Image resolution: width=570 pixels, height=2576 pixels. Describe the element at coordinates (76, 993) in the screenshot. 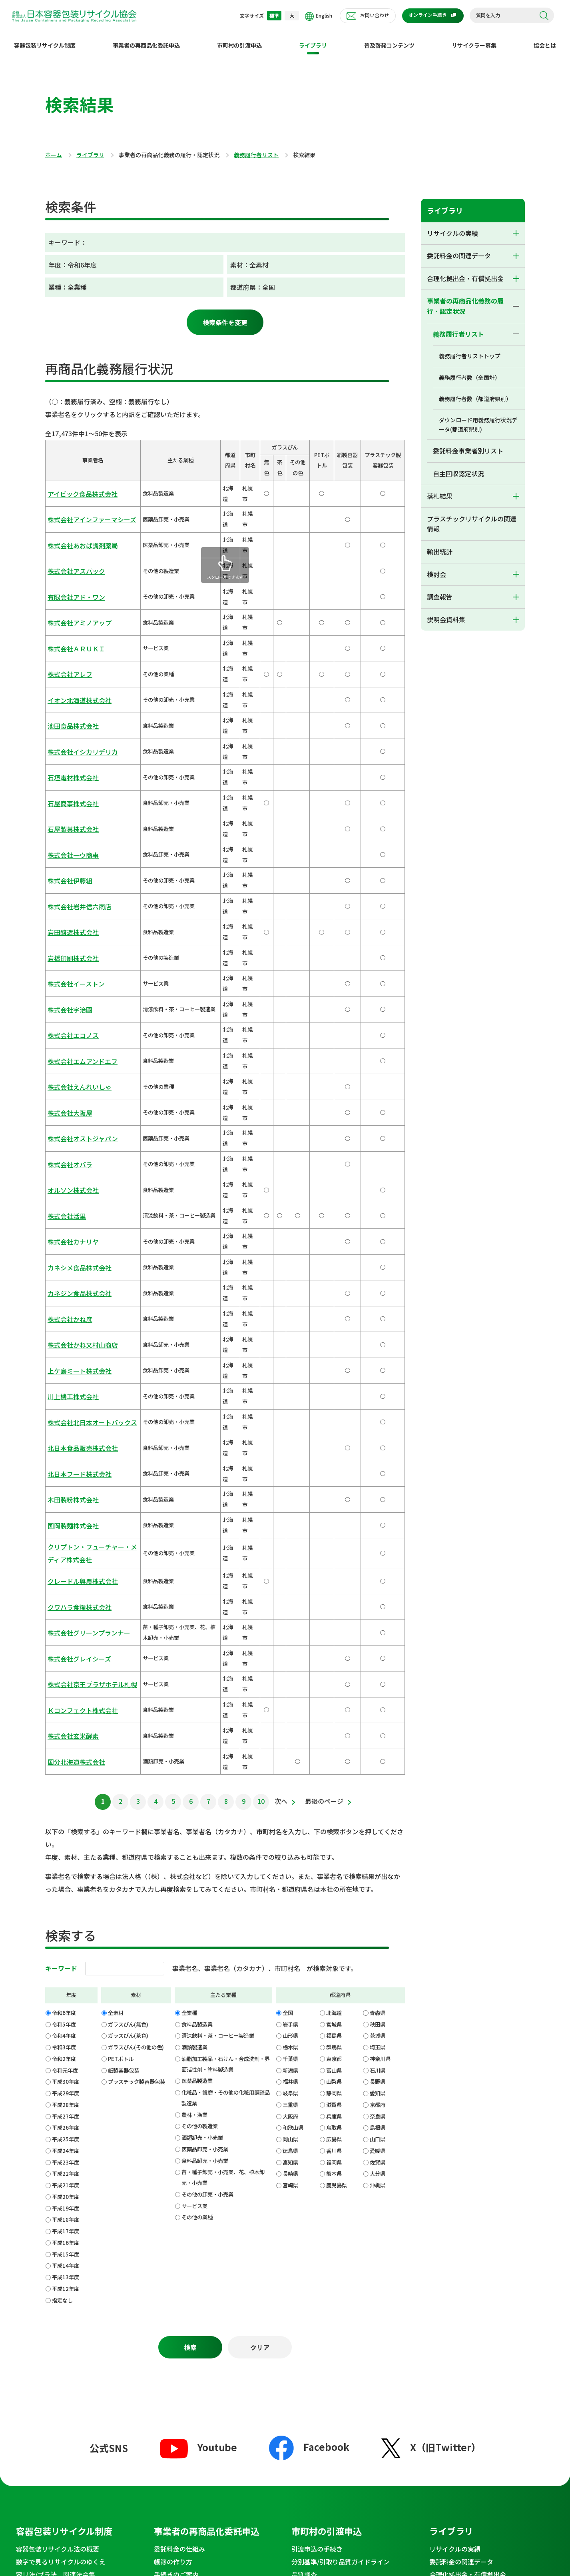

I see `株式会社かね又村山商店` at that location.